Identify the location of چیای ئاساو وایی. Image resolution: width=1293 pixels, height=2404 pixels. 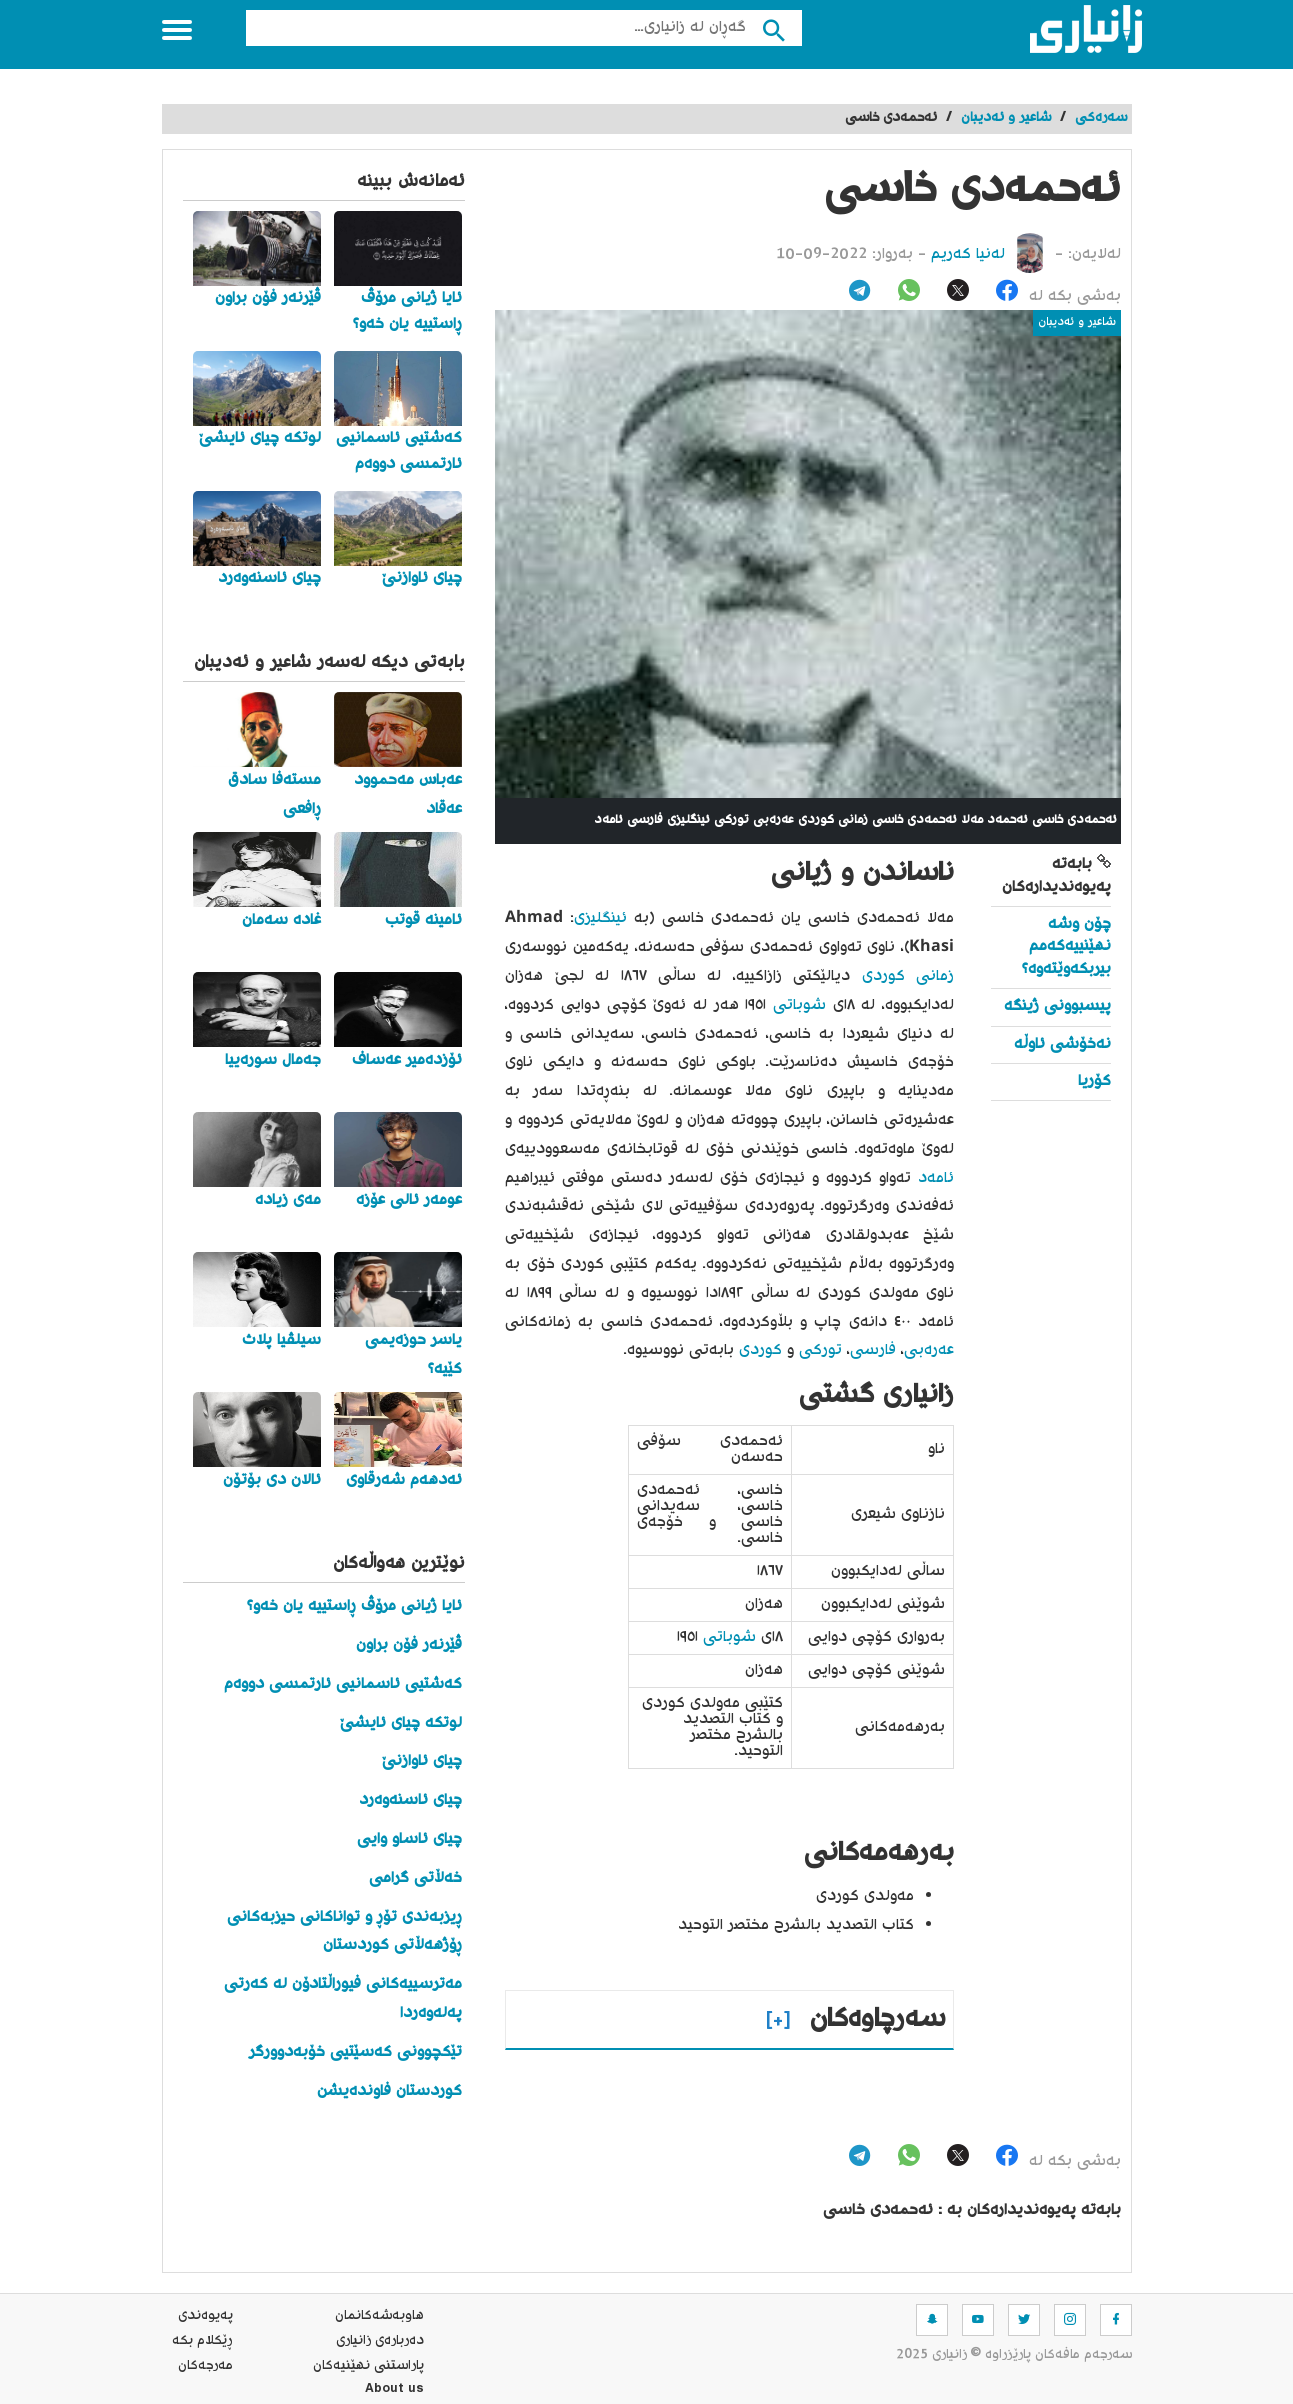
(409, 1839).